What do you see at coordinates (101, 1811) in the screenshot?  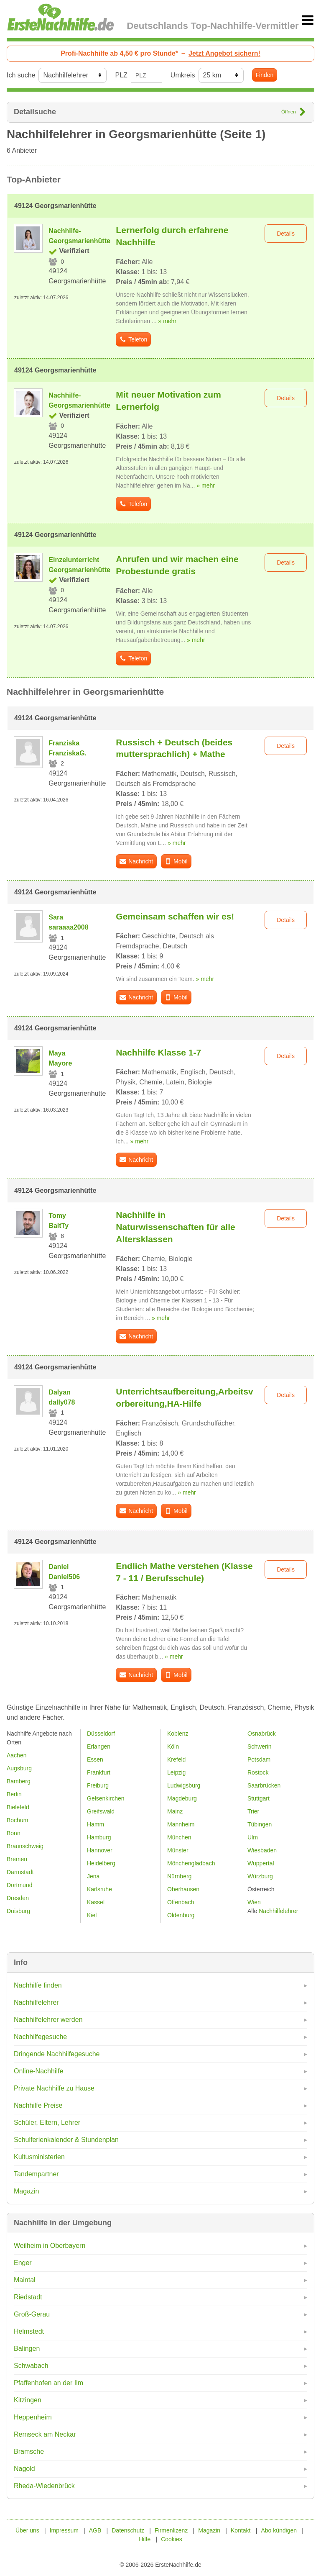 I see `Greifswald` at bounding box center [101, 1811].